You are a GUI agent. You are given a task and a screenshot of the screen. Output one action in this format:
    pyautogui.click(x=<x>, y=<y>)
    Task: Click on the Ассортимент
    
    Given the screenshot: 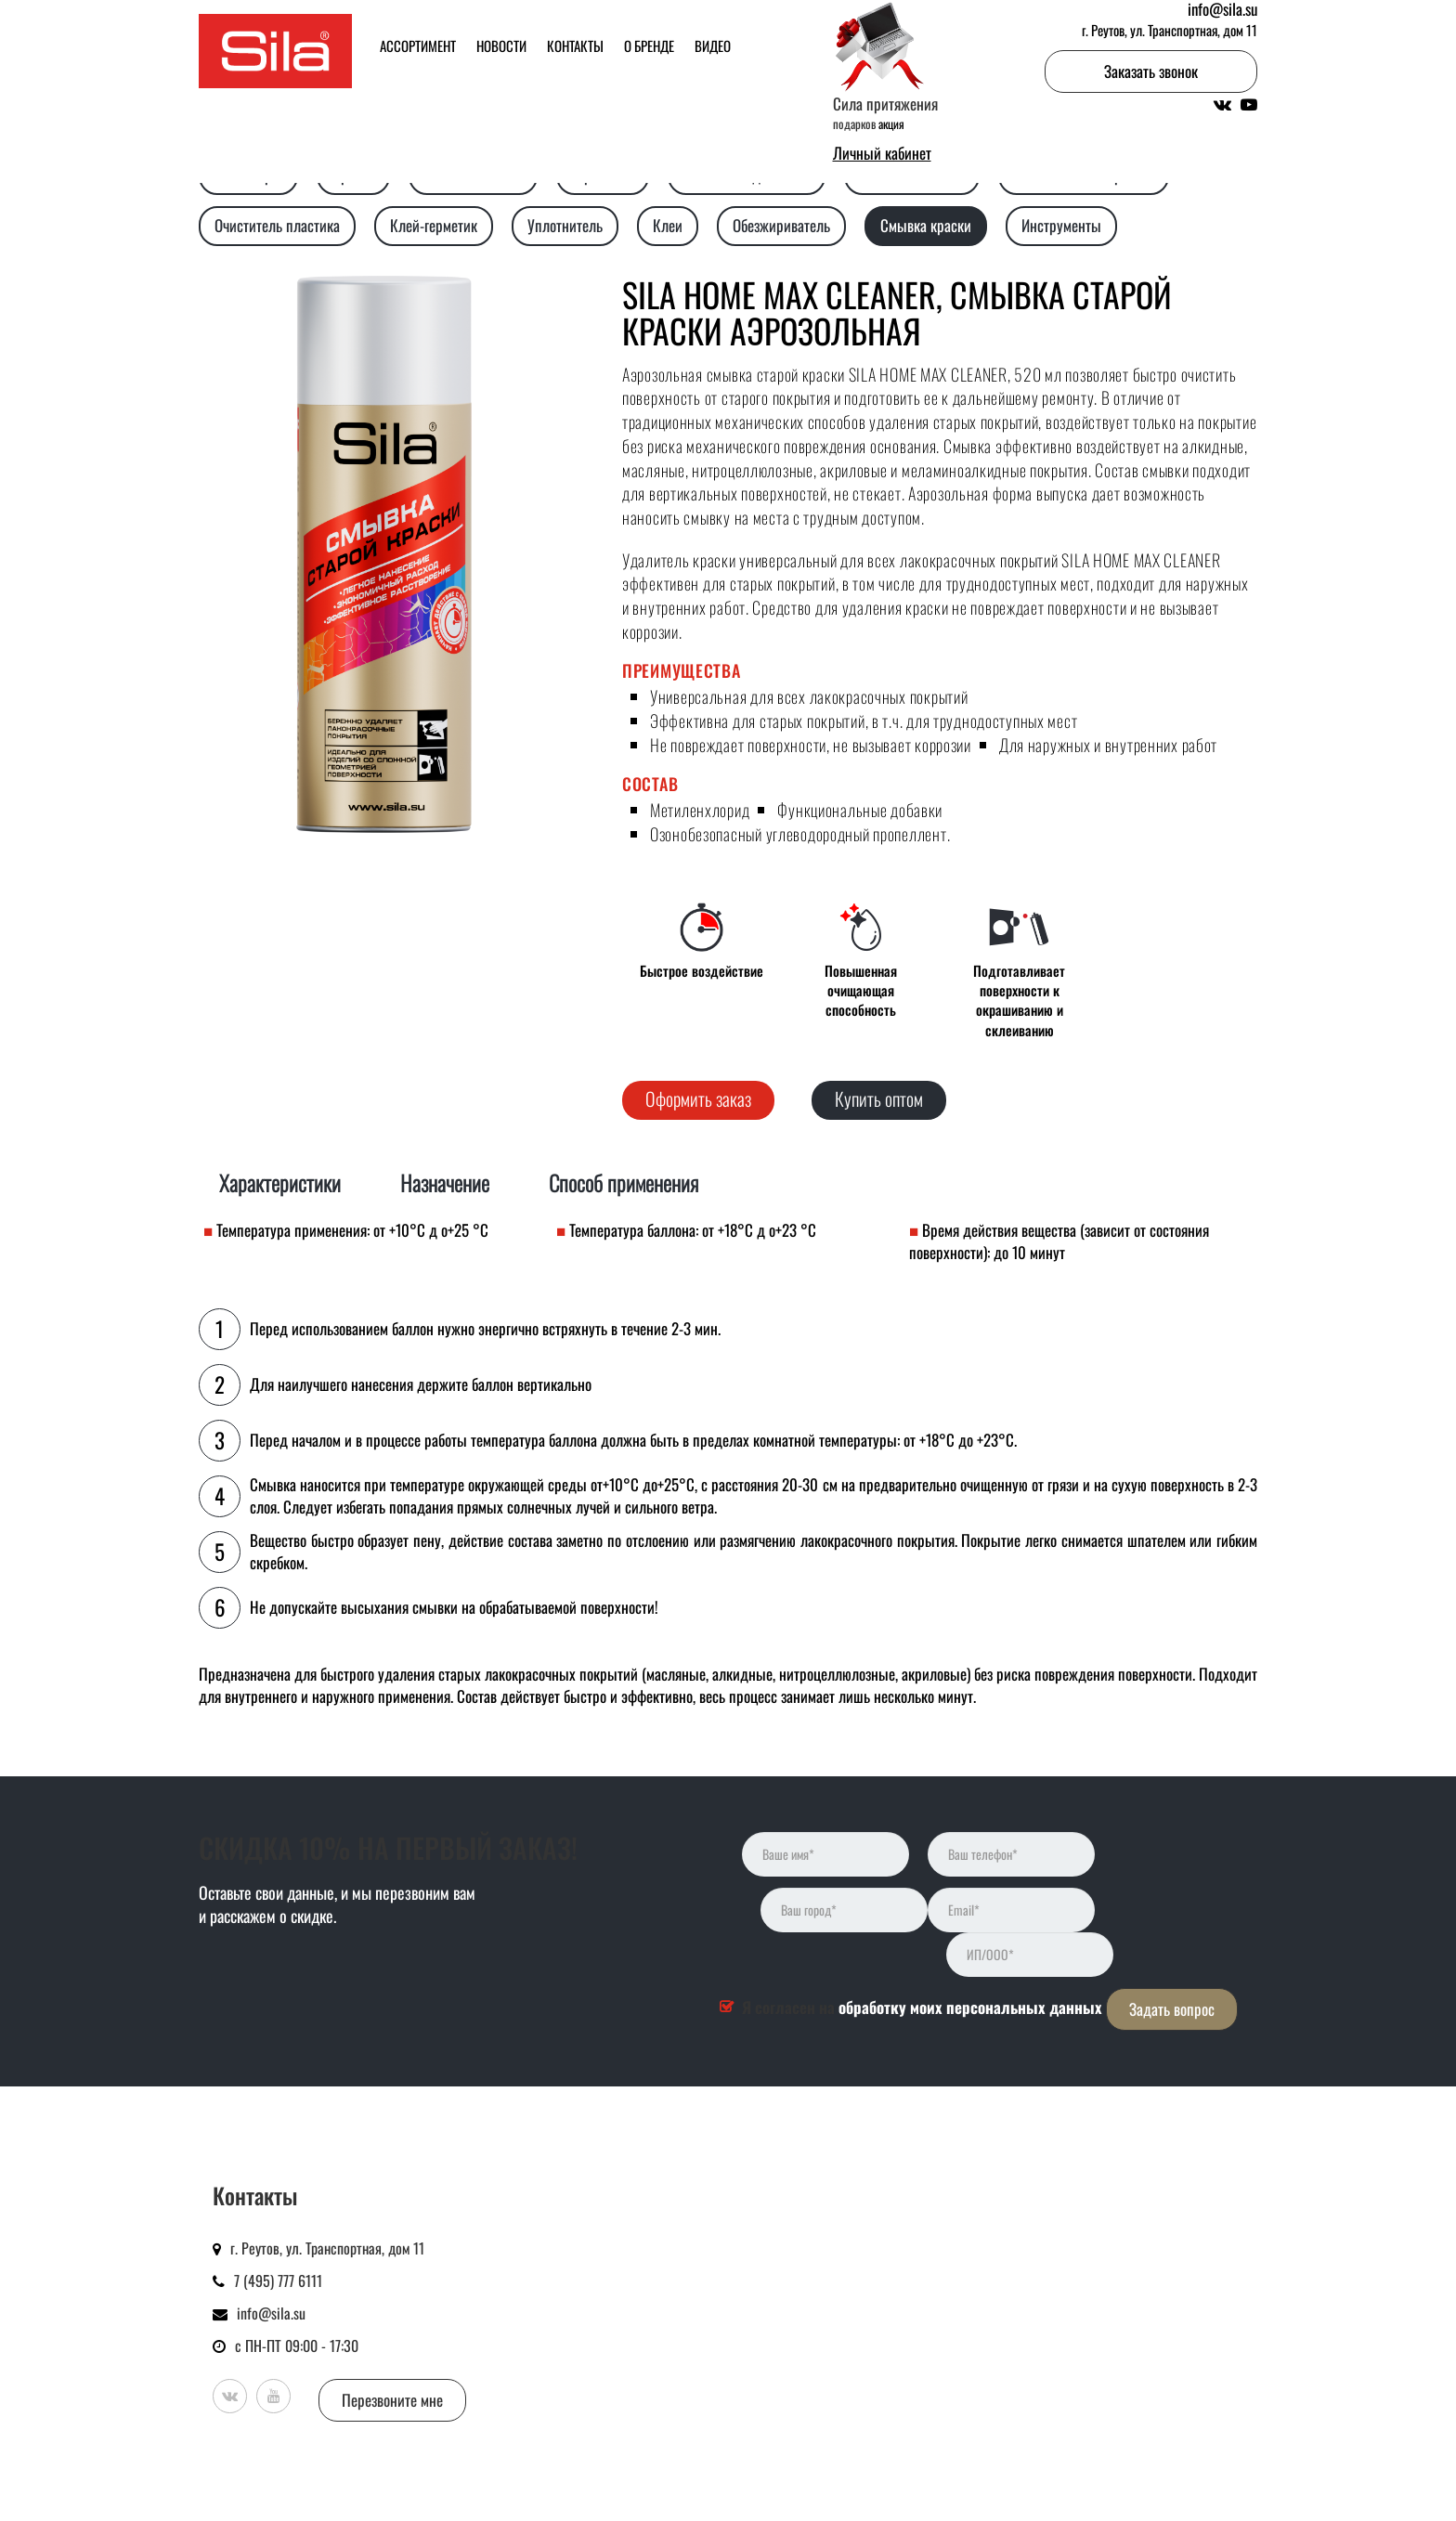 What is the action you would take?
    pyautogui.click(x=418, y=45)
    